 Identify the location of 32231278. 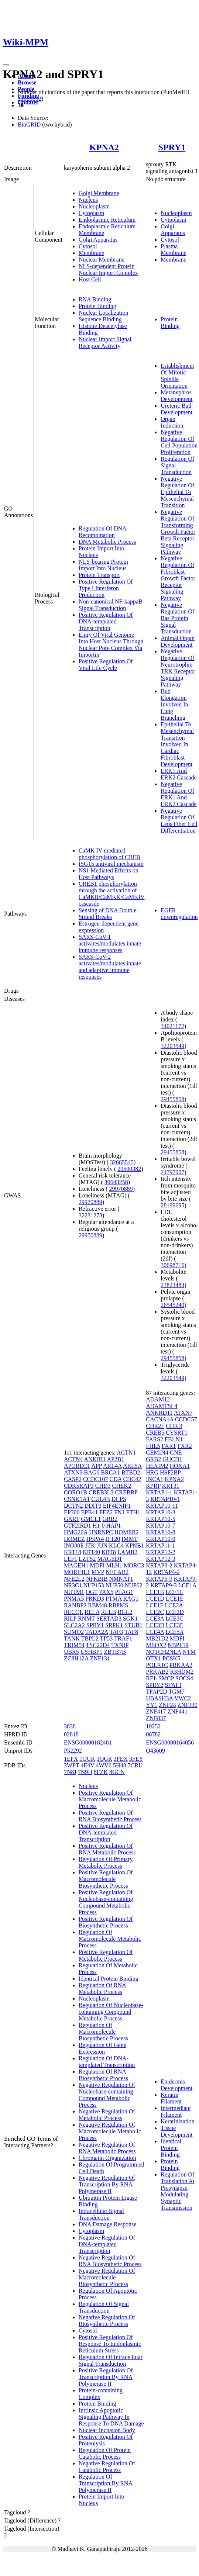
(90, 1215).